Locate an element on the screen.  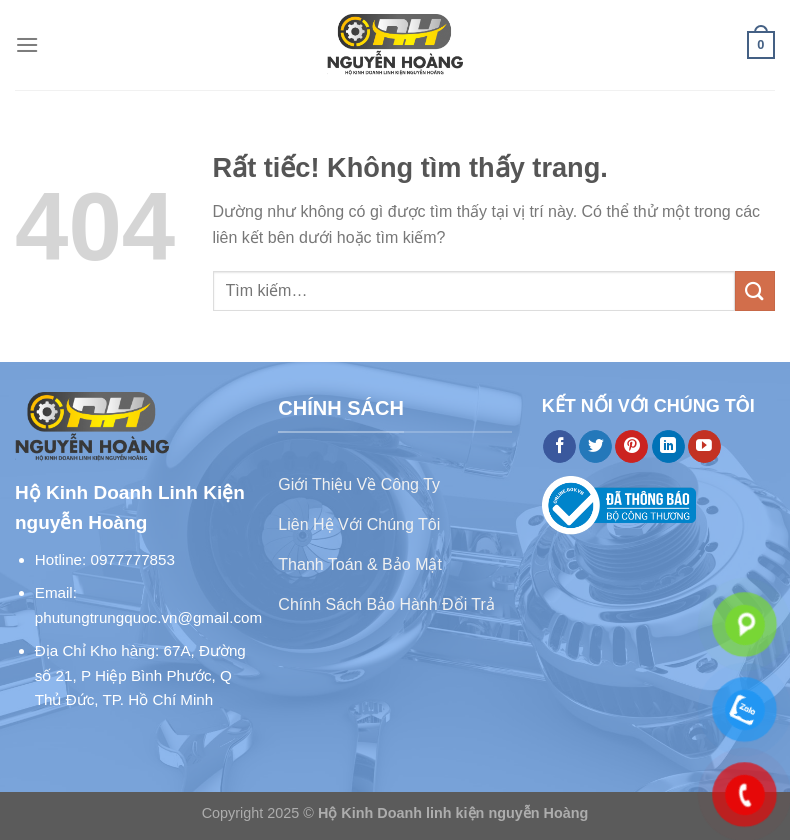
[Theo dõi trên Twitter] is located at coordinates (595, 447).